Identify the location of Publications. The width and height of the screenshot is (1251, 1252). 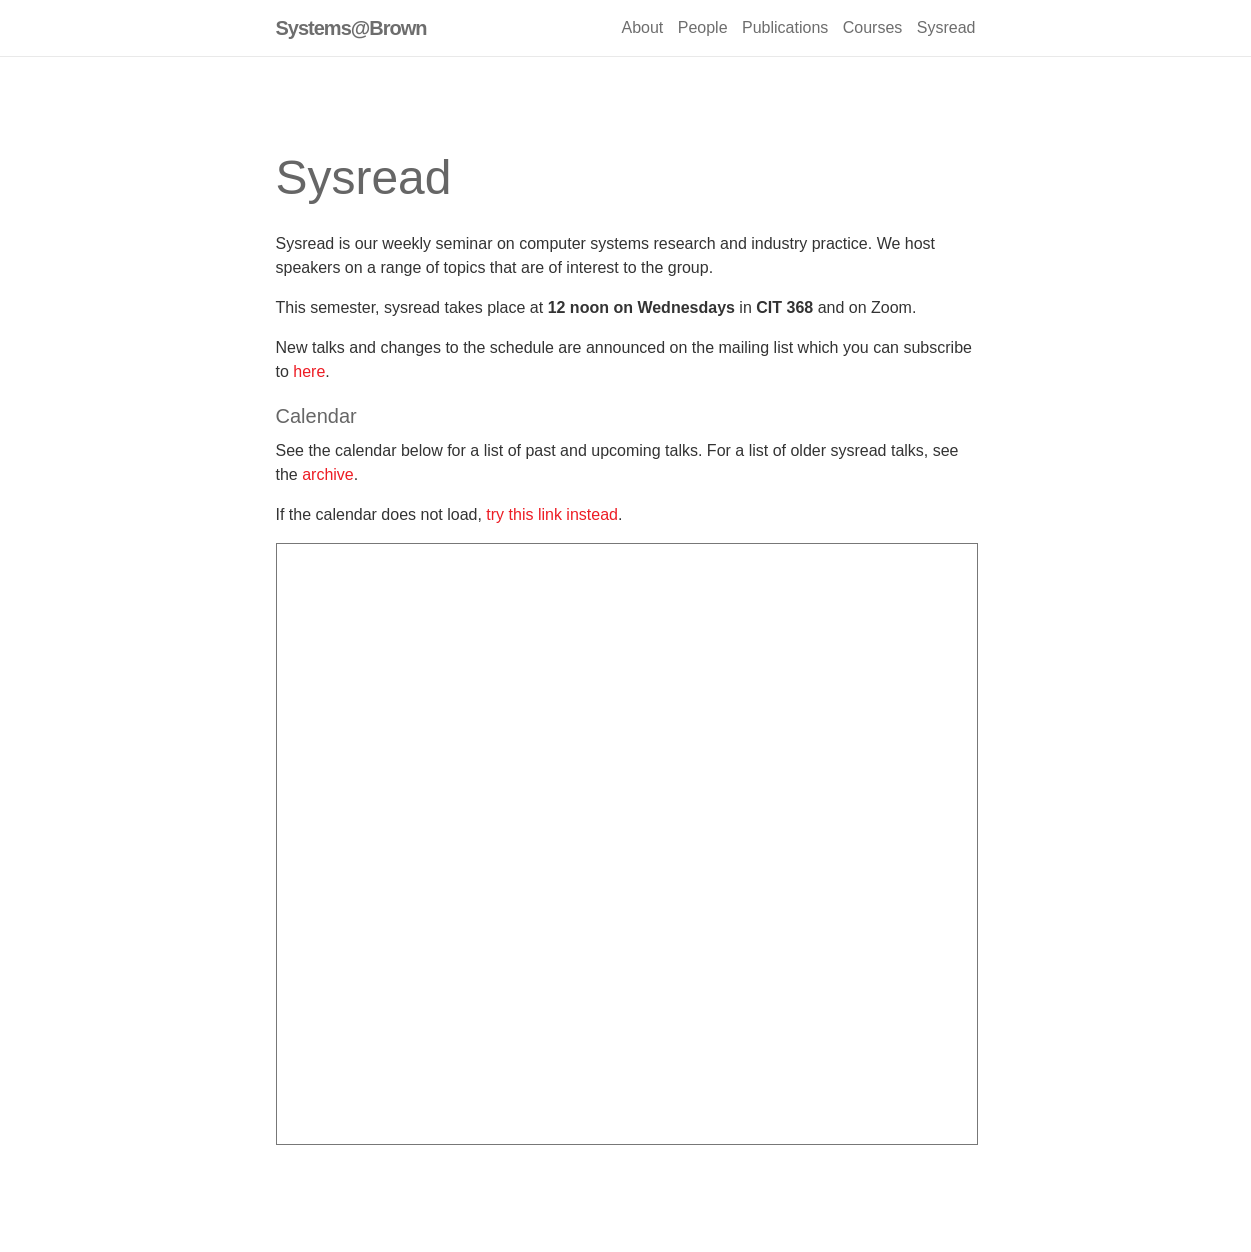
(785, 27).